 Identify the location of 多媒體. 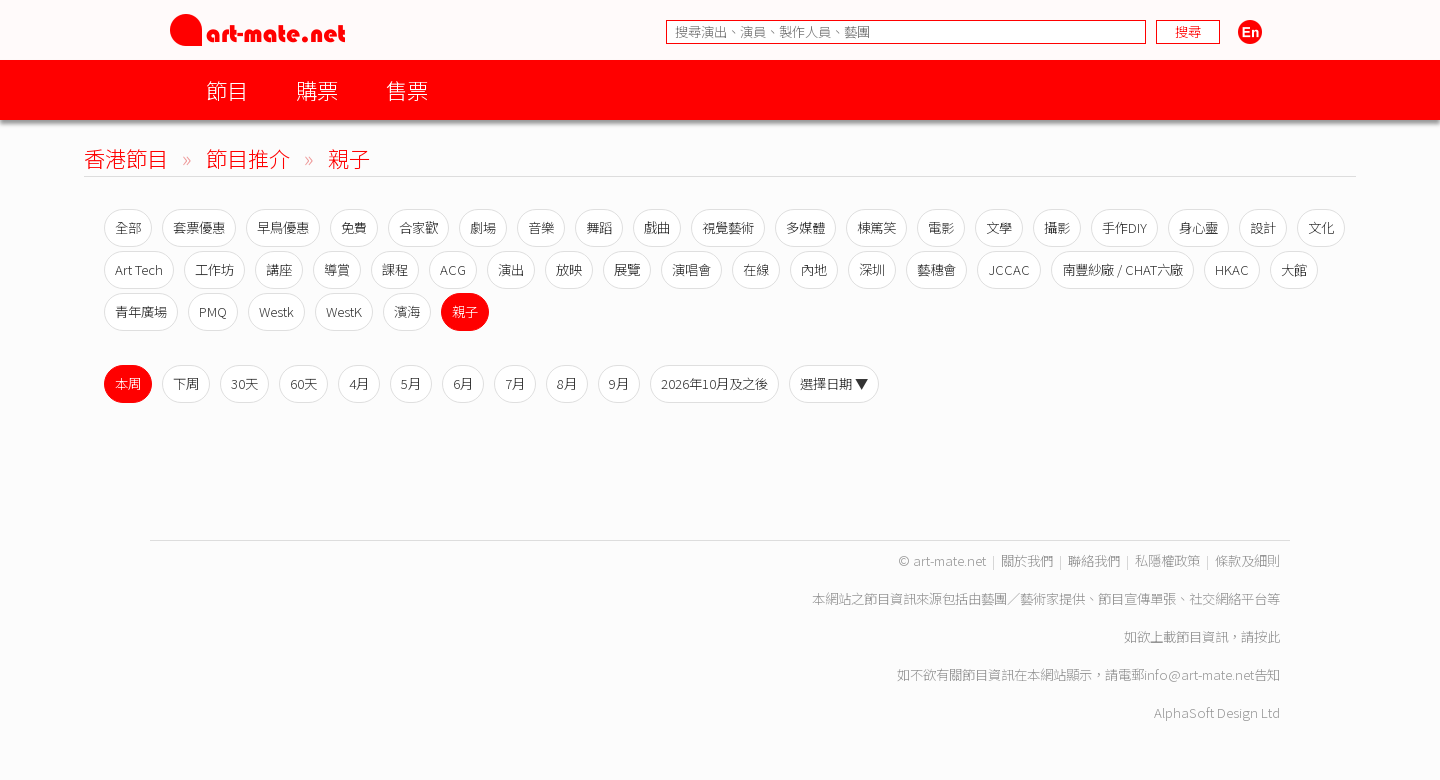
(805, 227).